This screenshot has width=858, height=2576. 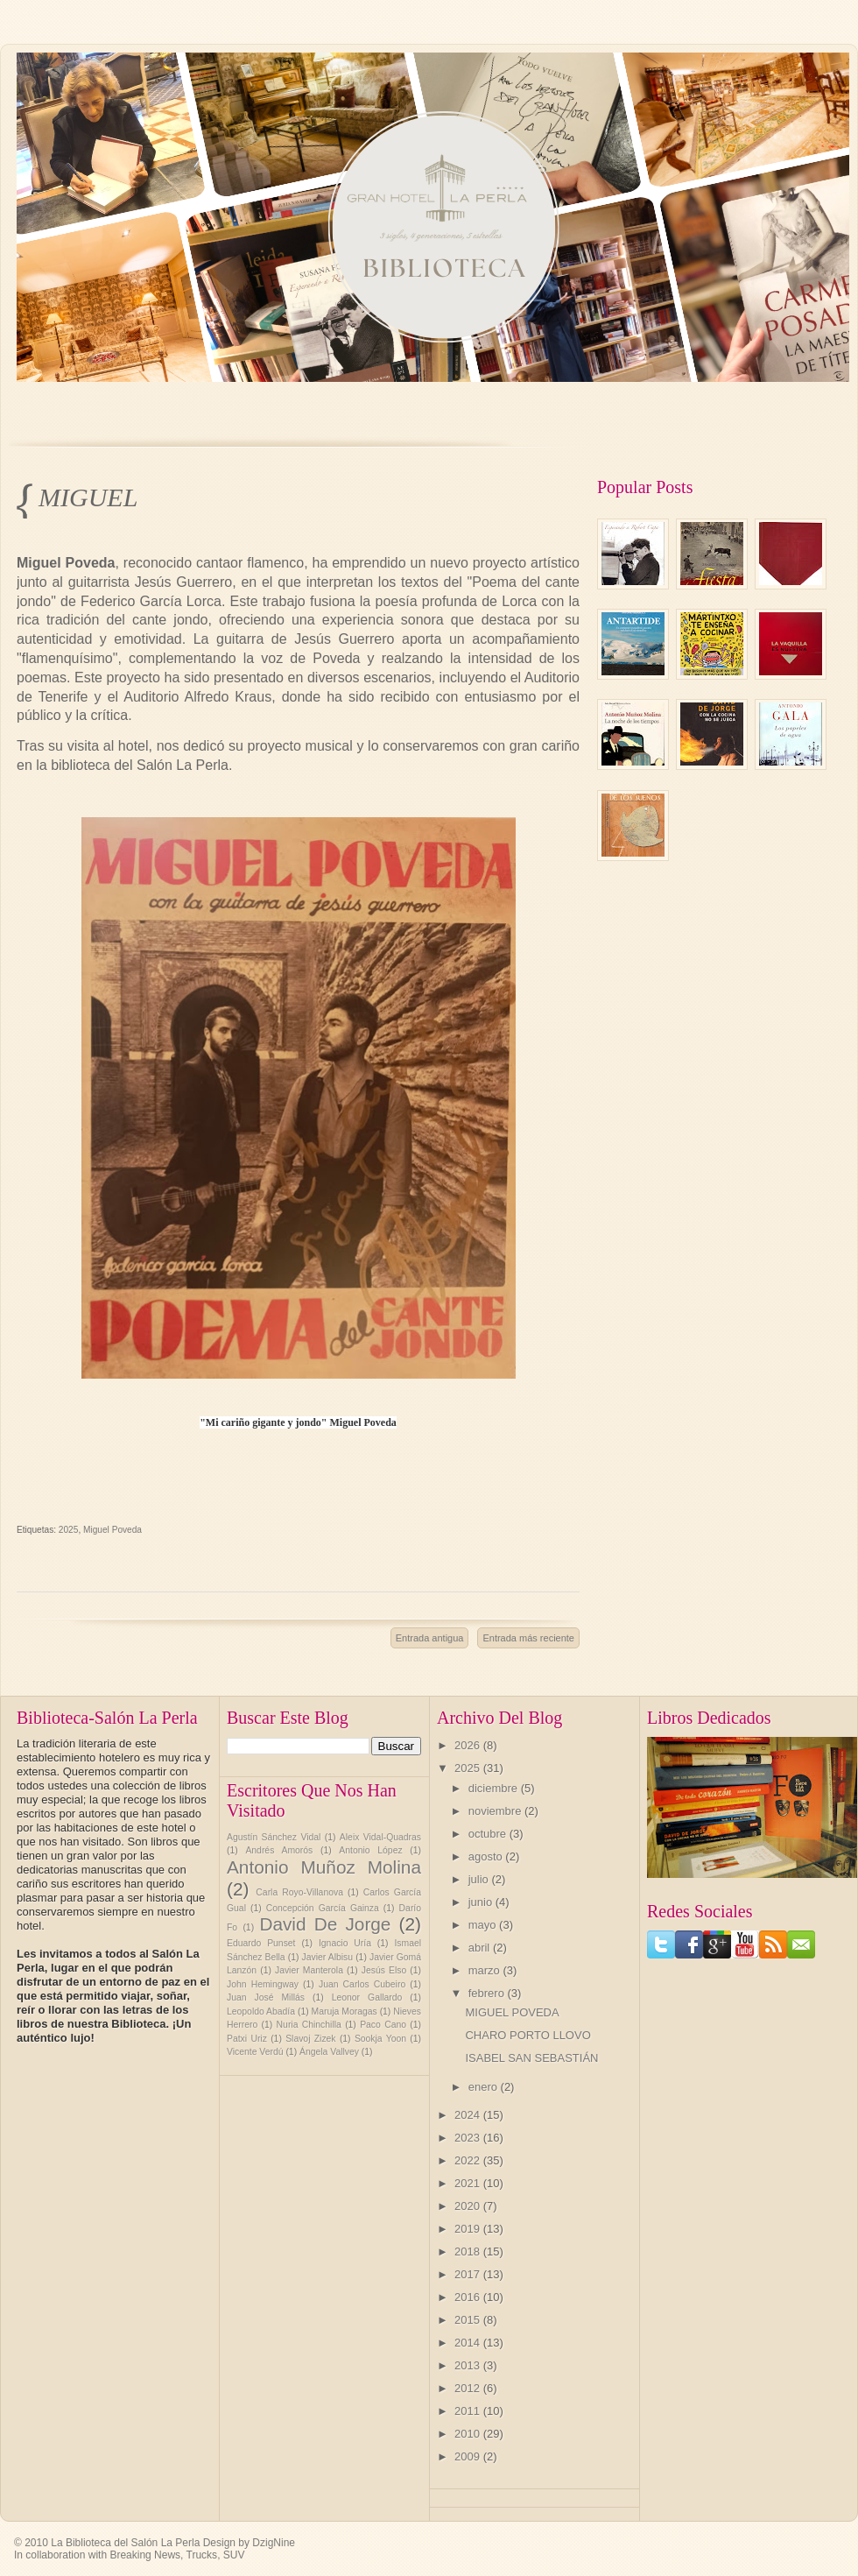 I want to click on Jesús Elso, so click(x=384, y=1970).